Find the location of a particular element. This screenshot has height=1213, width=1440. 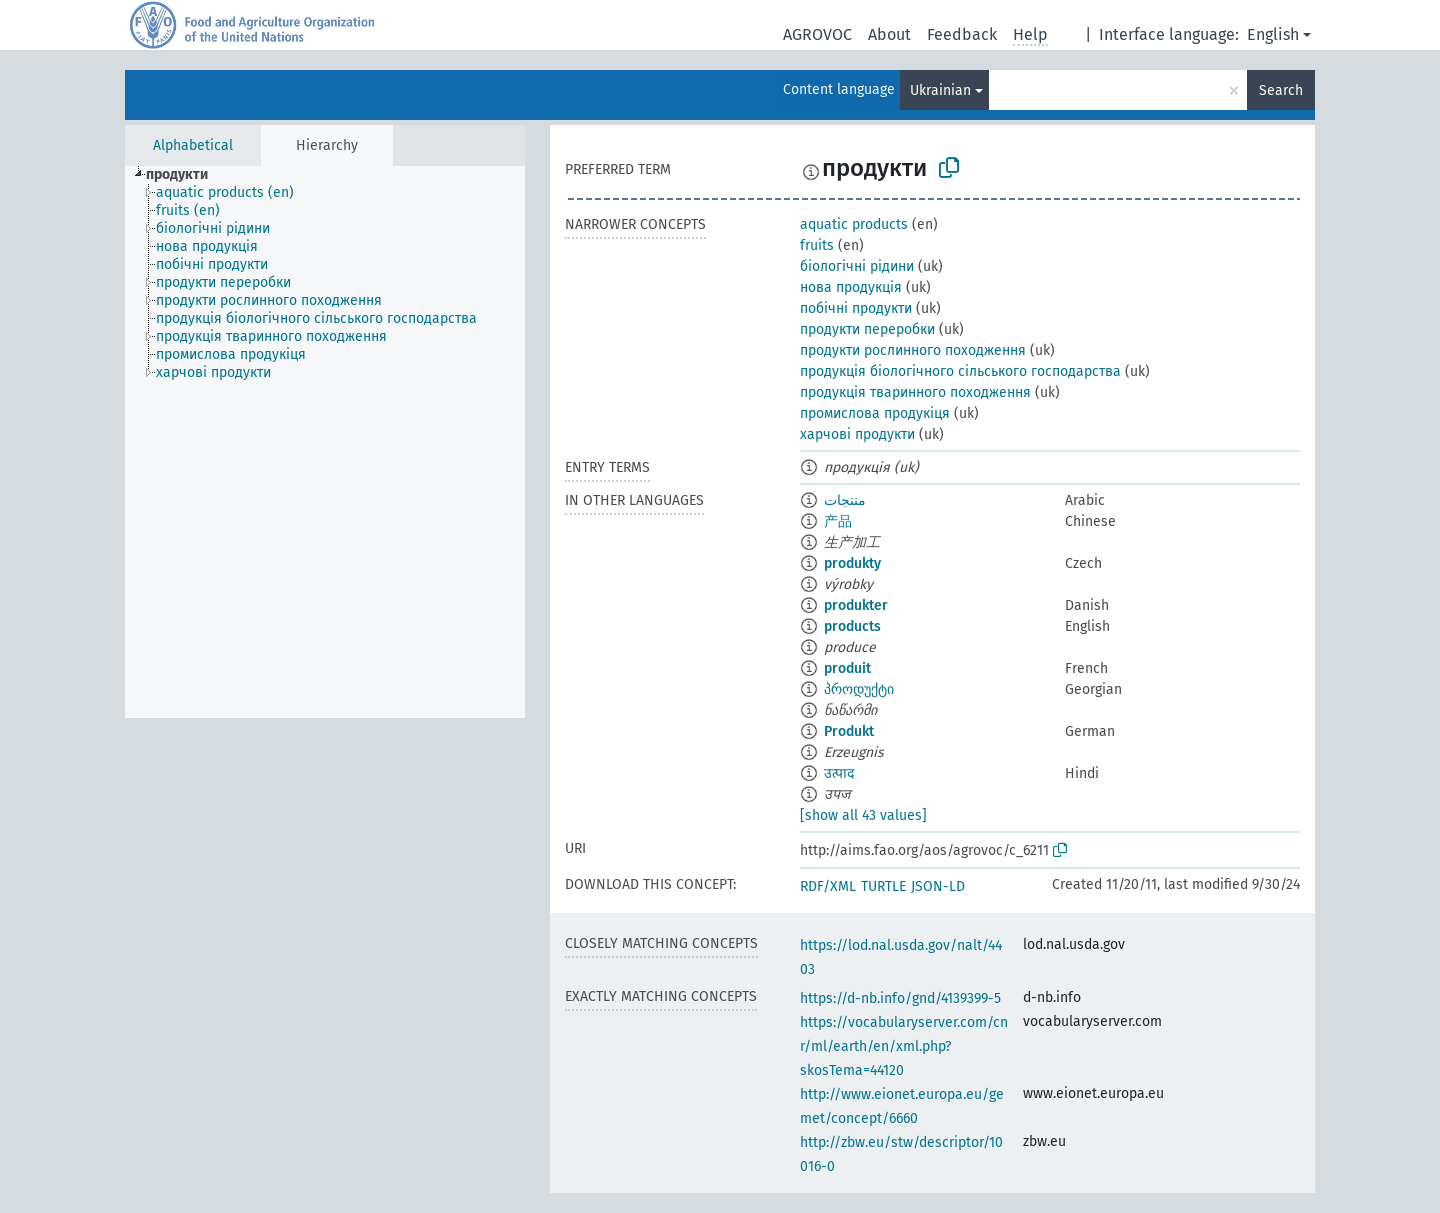

промислова продукіця is located at coordinates (875, 413).